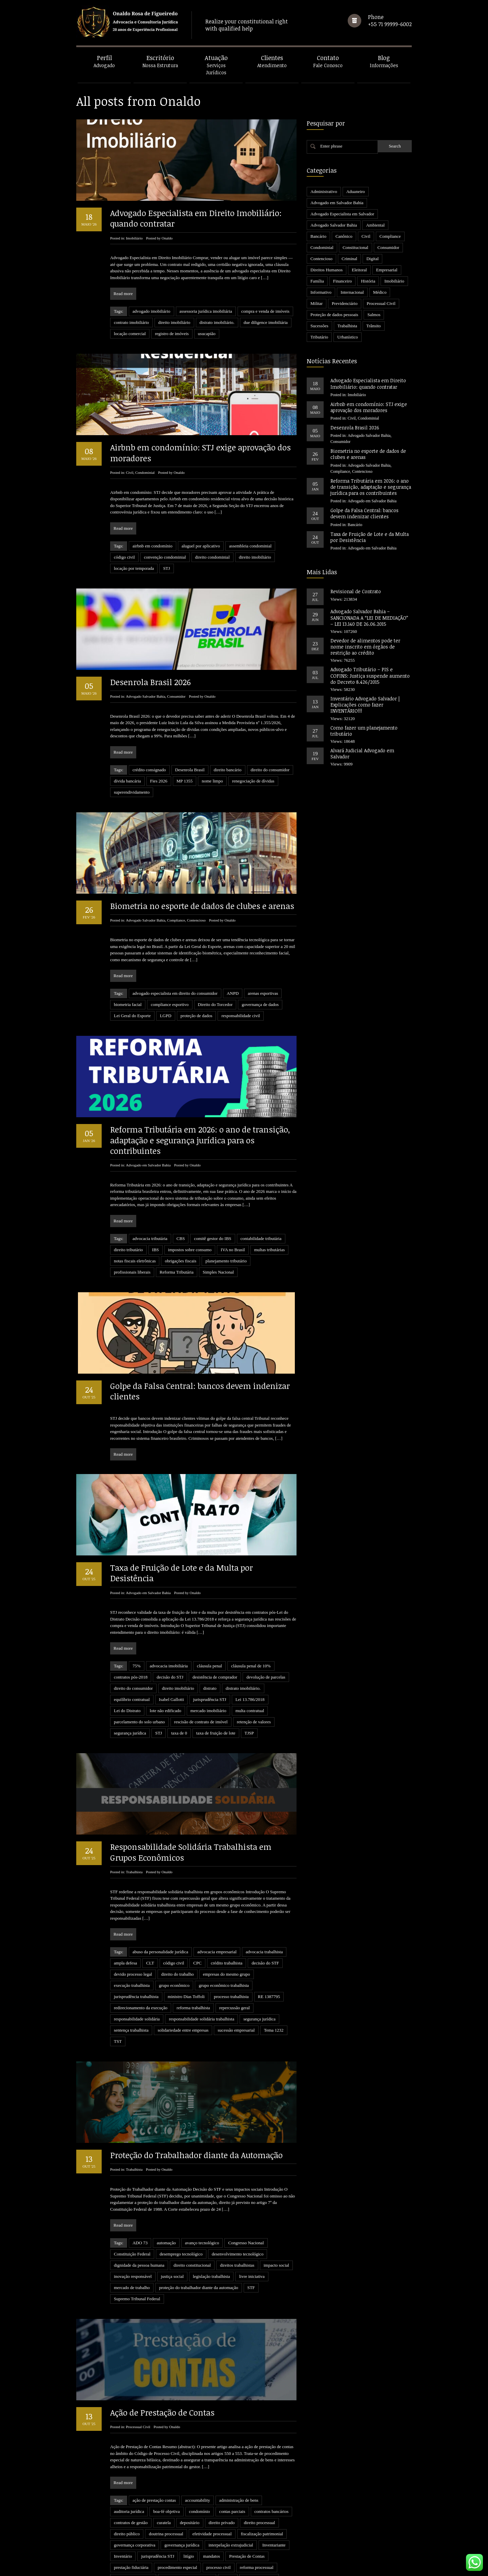  What do you see at coordinates (272, 2442) in the screenshot?
I see `contratos bancários` at bounding box center [272, 2442].